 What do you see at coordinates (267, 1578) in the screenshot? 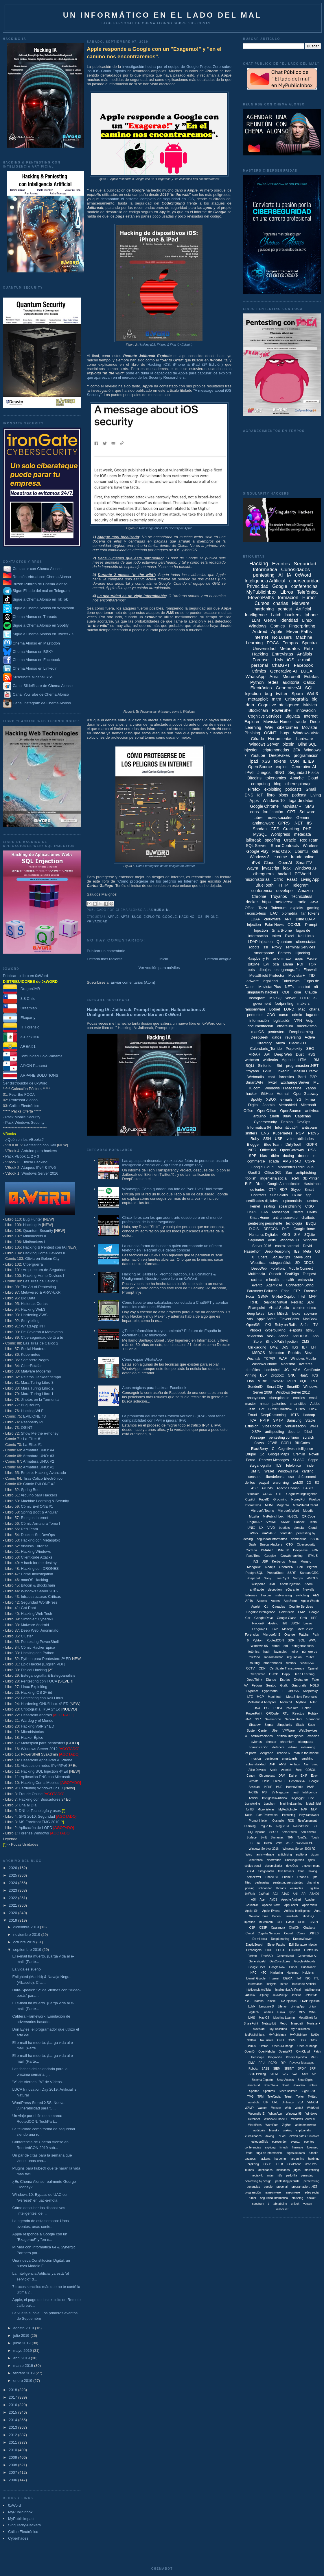
I see `Sony` at bounding box center [267, 1578].